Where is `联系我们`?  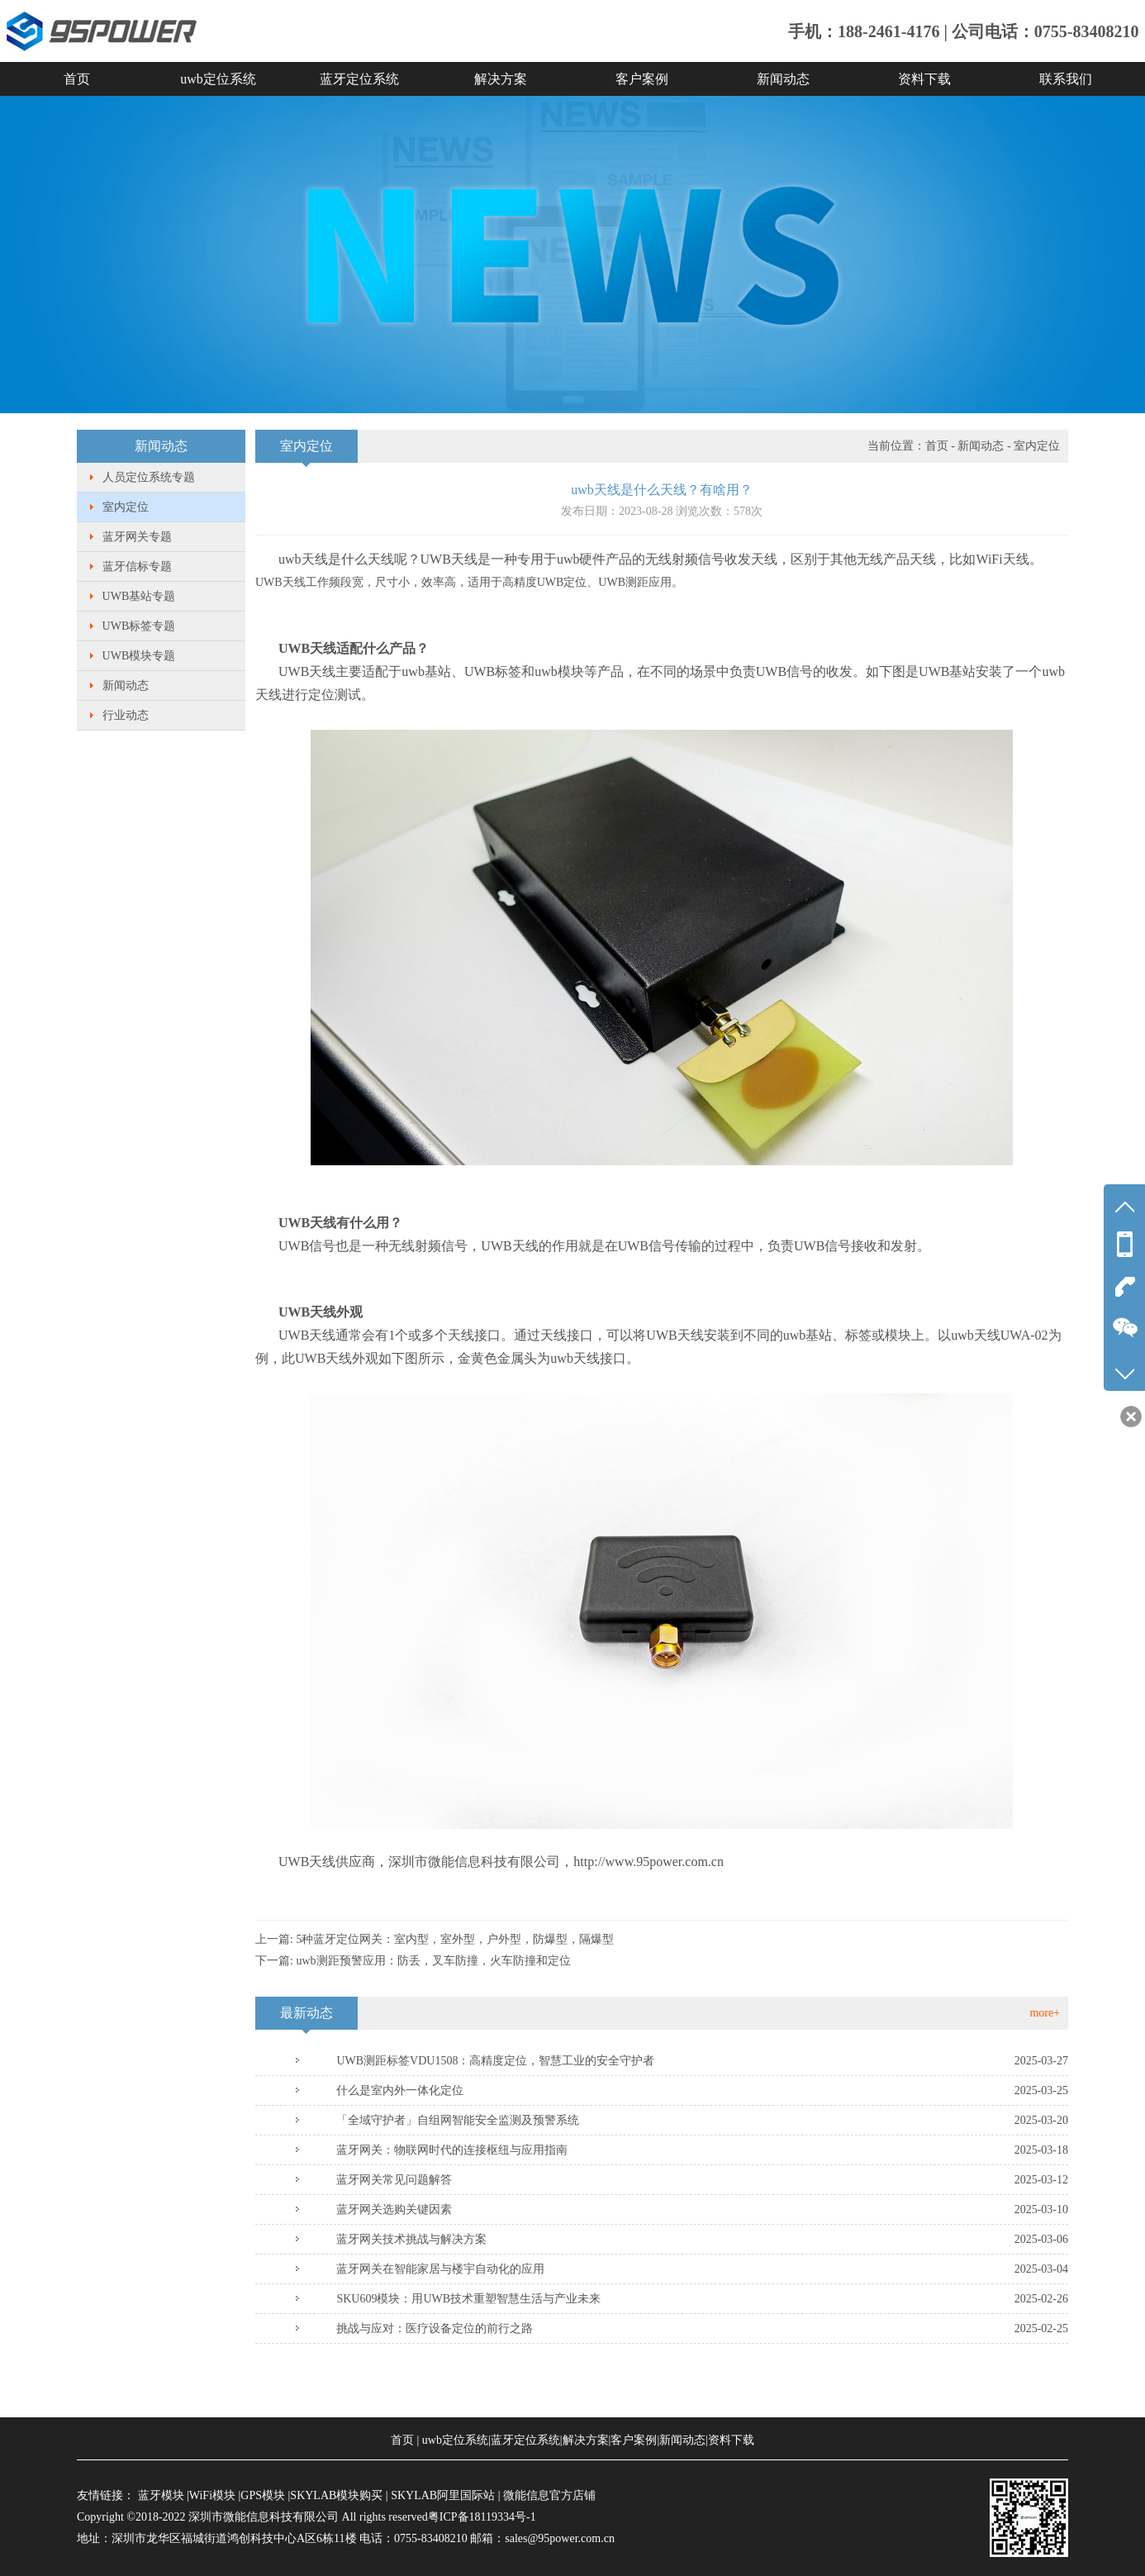
联系我们 is located at coordinates (1065, 79).